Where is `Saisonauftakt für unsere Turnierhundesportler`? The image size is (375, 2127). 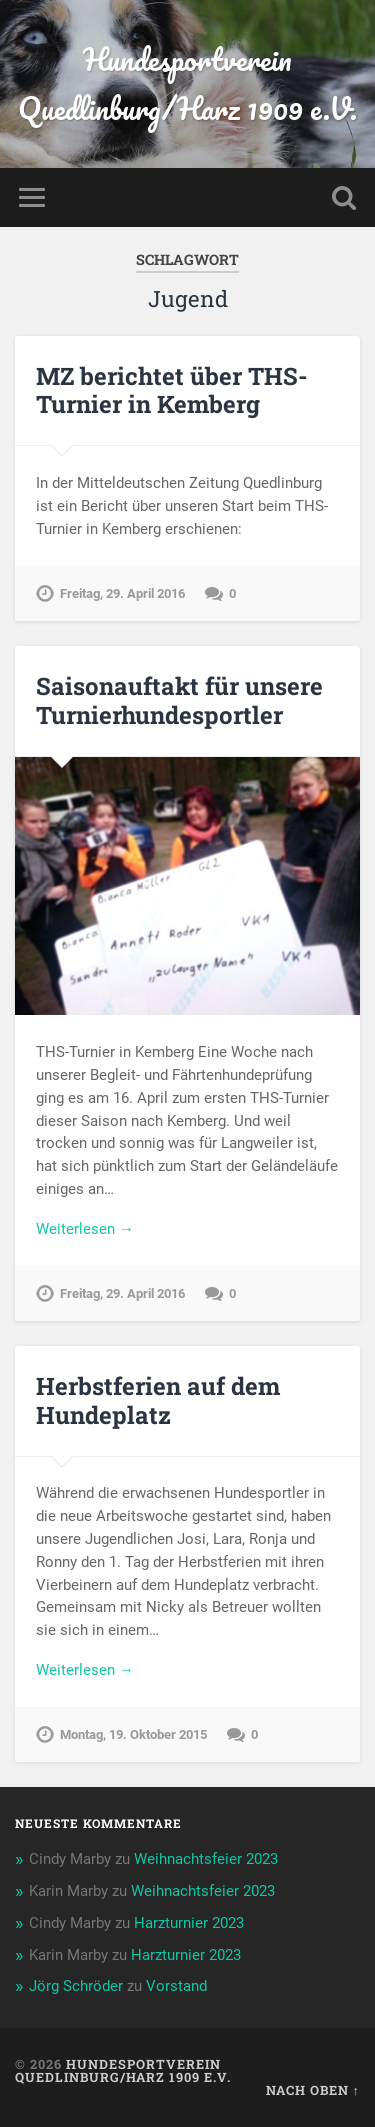 Saisonauftakt für unsere Turnierhundesportler is located at coordinates (179, 700).